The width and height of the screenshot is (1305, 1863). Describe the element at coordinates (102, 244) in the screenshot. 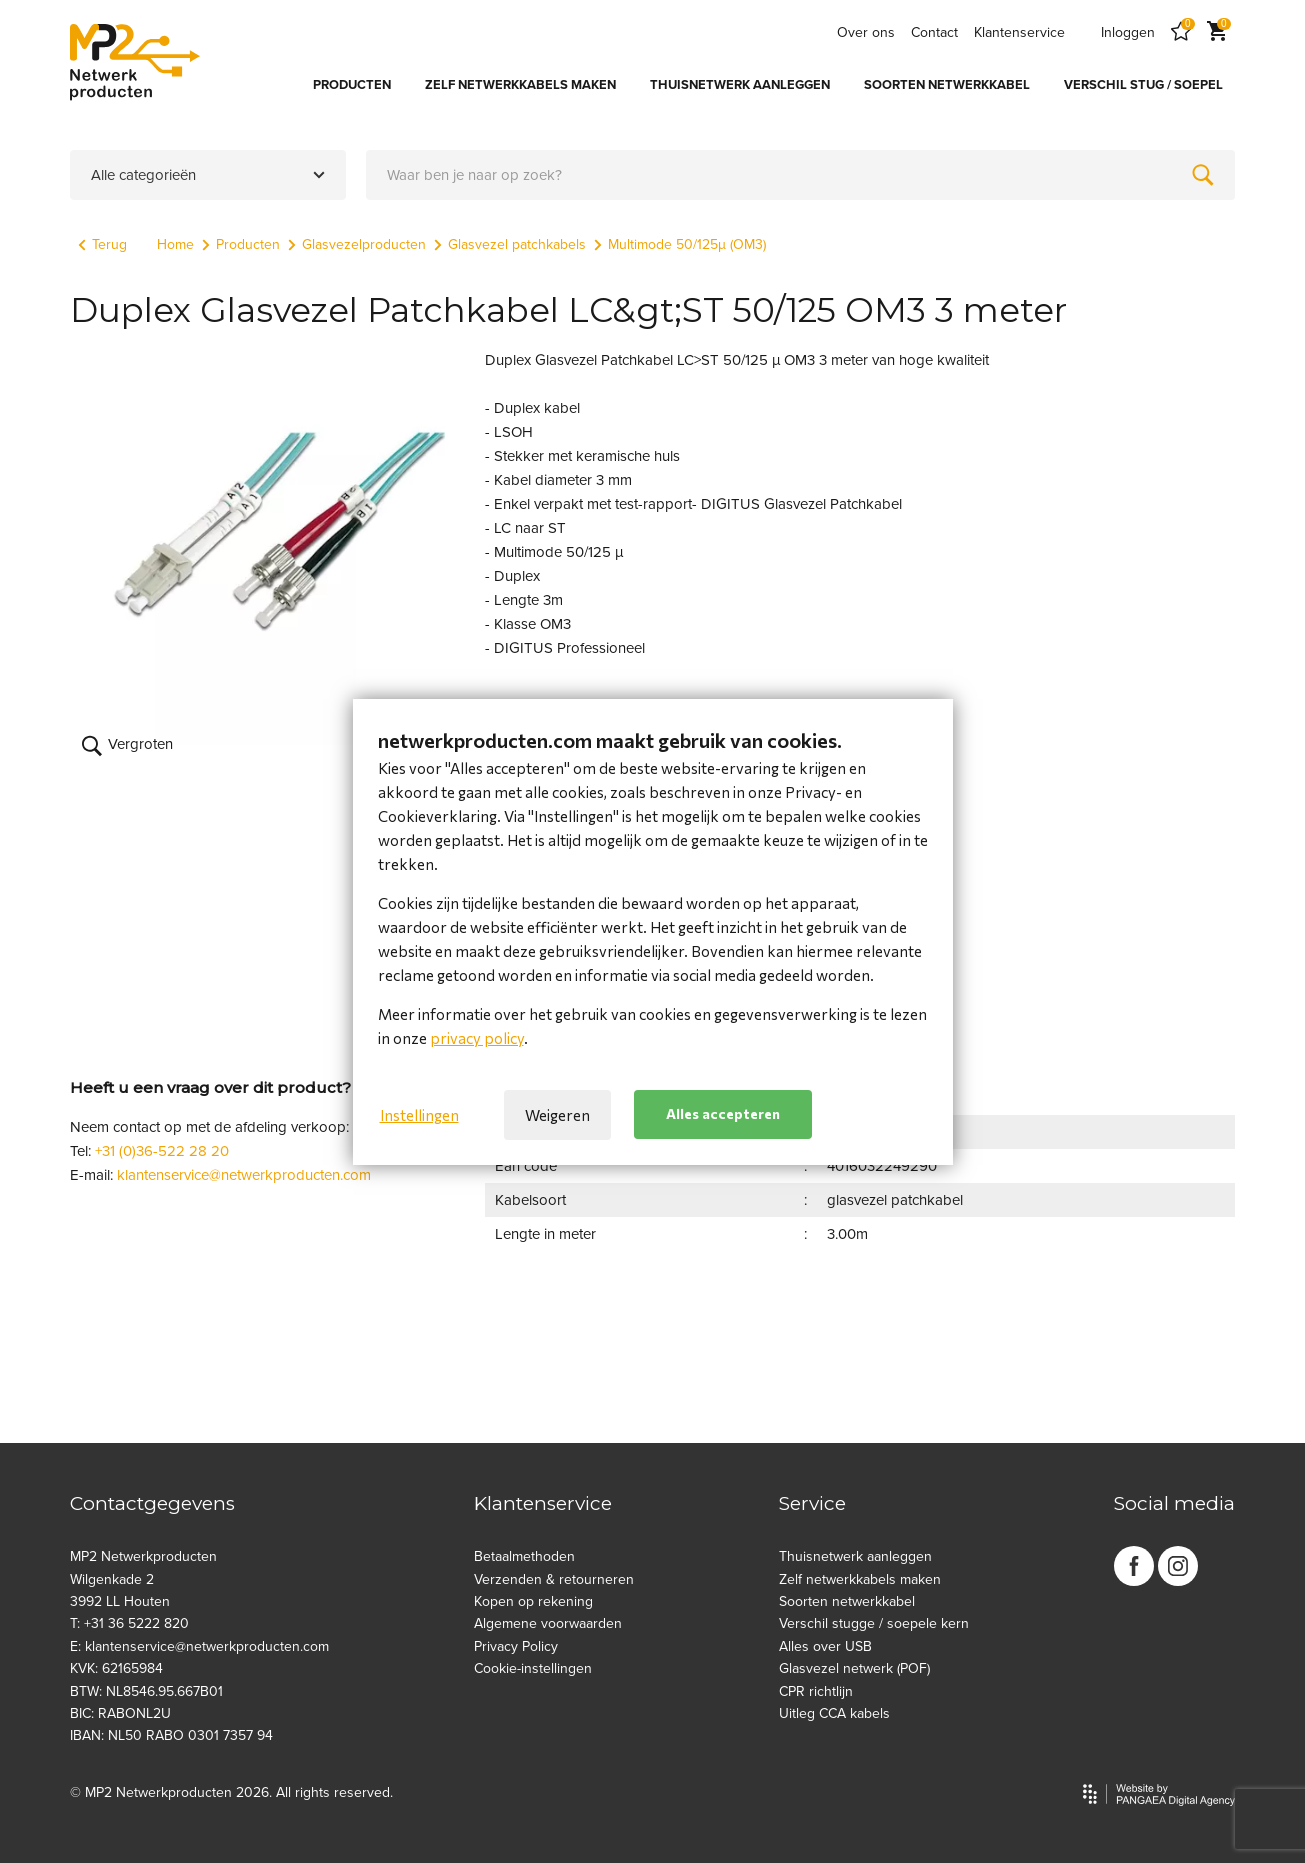

I see `Terug` at that location.